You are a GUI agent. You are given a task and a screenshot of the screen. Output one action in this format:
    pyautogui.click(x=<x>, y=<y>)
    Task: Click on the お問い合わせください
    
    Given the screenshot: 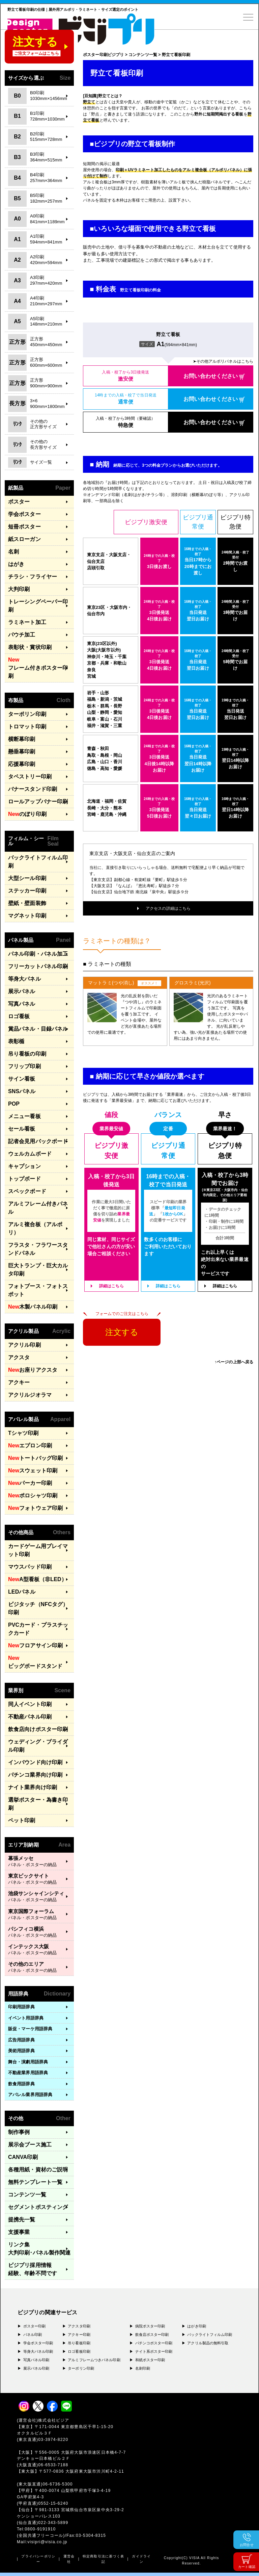 What is the action you would take?
    pyautogui.click(x=210, y=376)
    